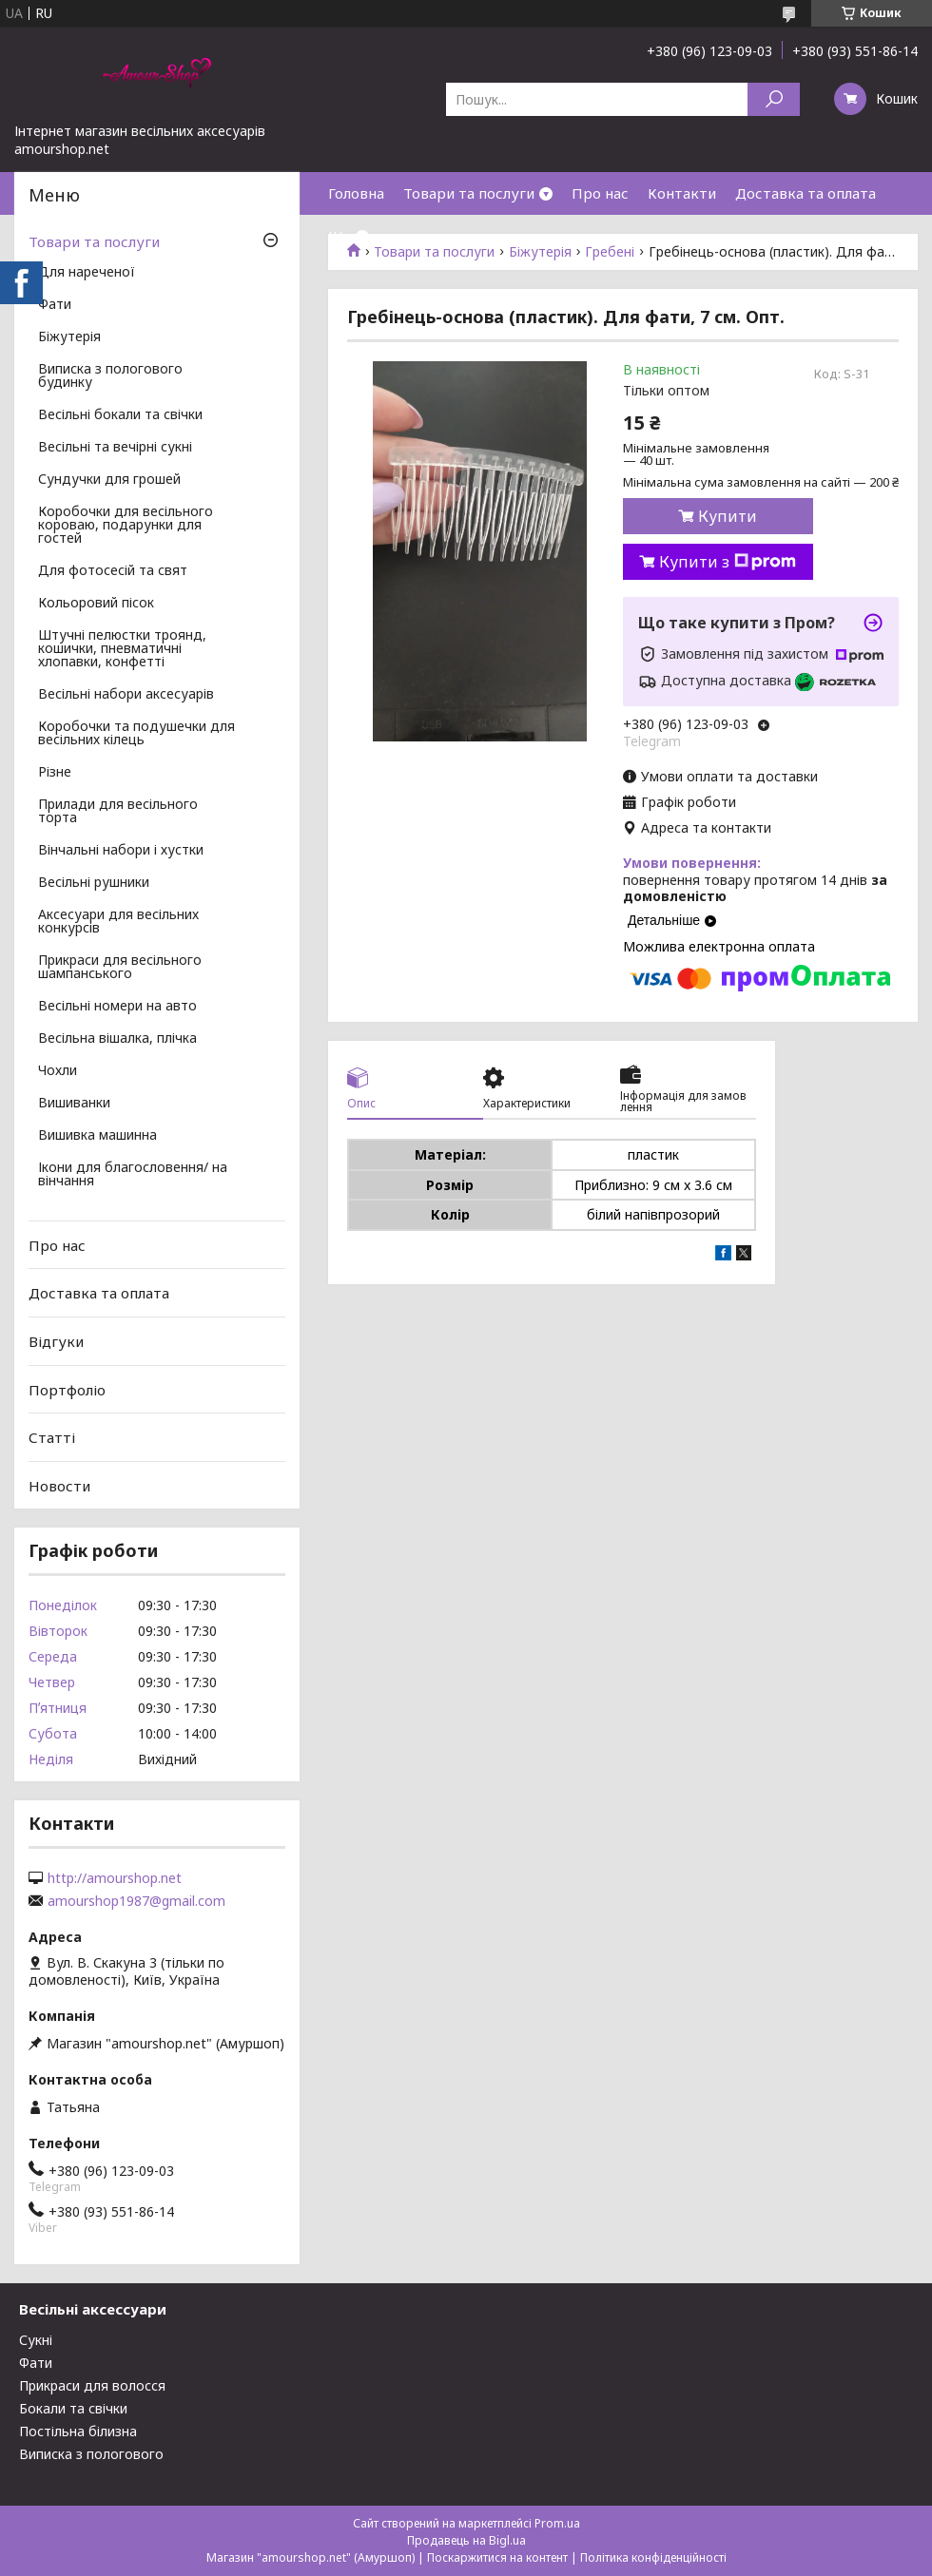  What do you see at coordinates (136, 1901) in the screenshot?
I see `amourshop1987@gmail.com` at bounding box center [136, 1901].